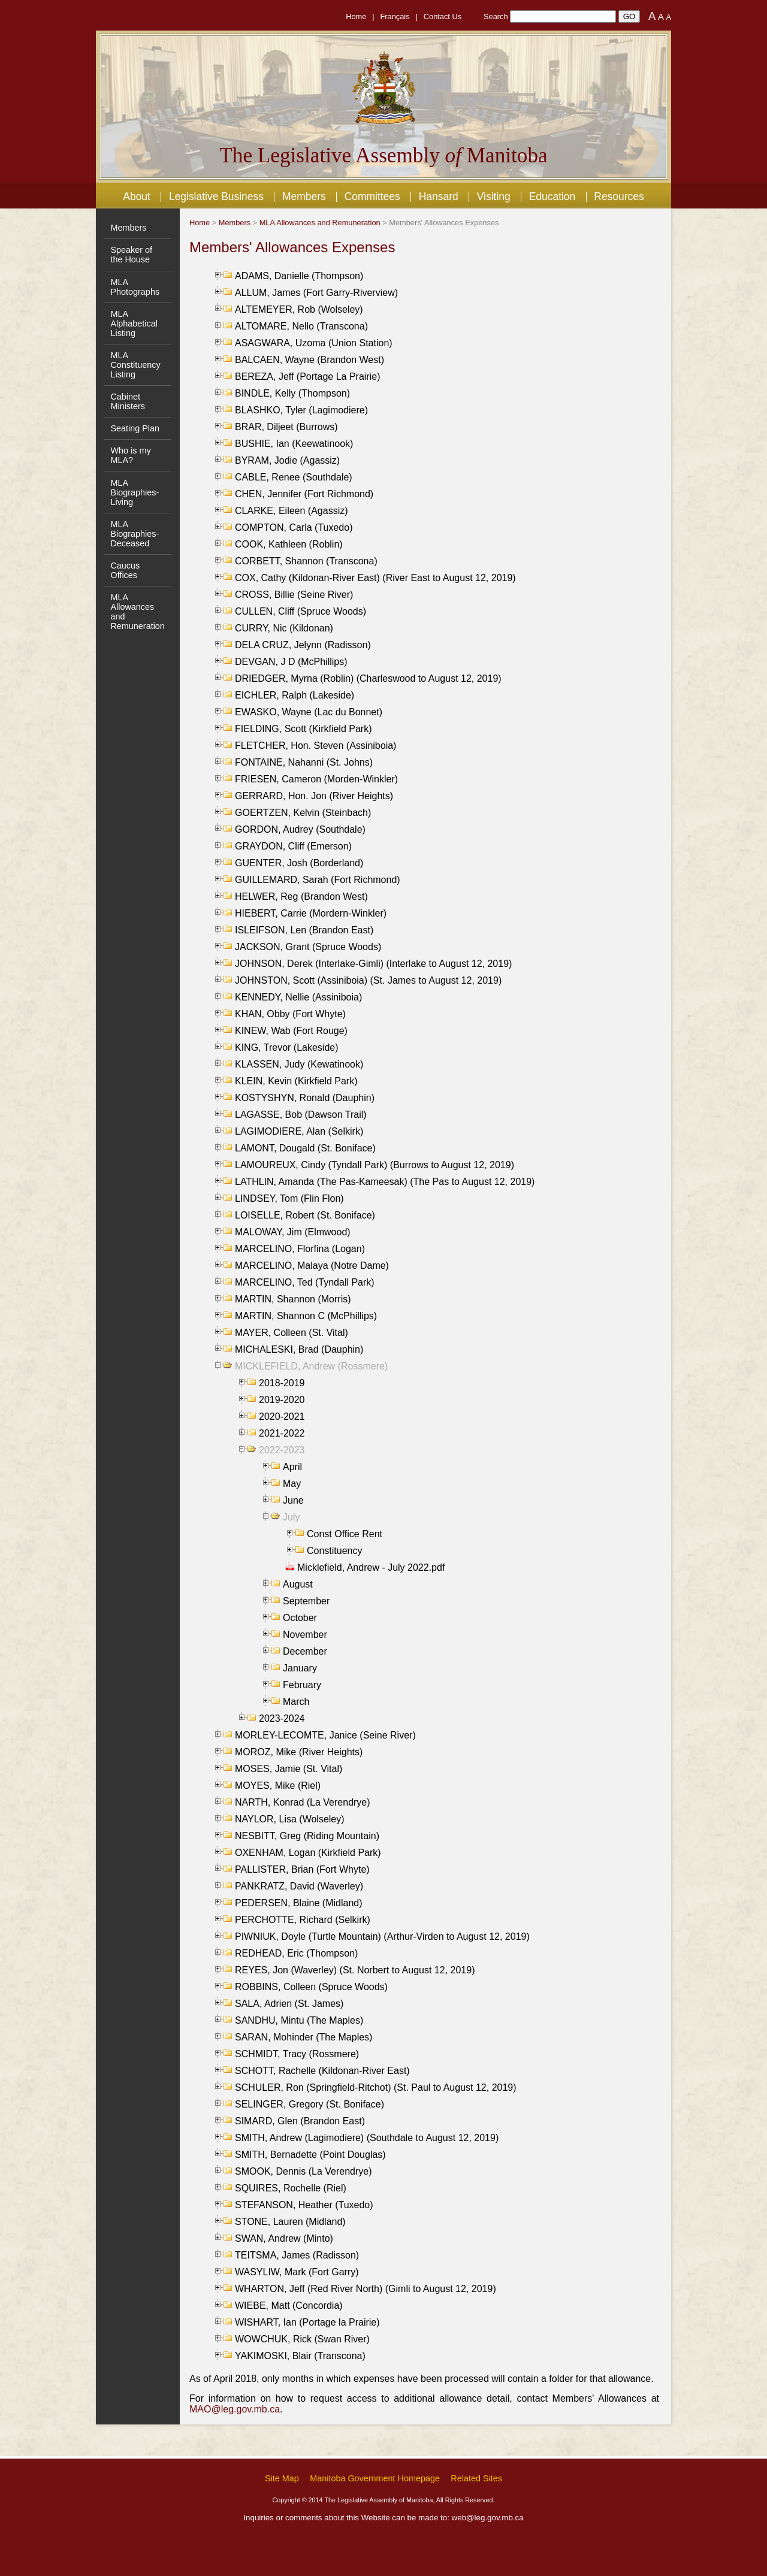 The image size is (767, 2576). Describe the element at coordinates (310, 913) in the screenshot. I see `HIEBERT, Carrie (Mordern-Winkler)` at that location.